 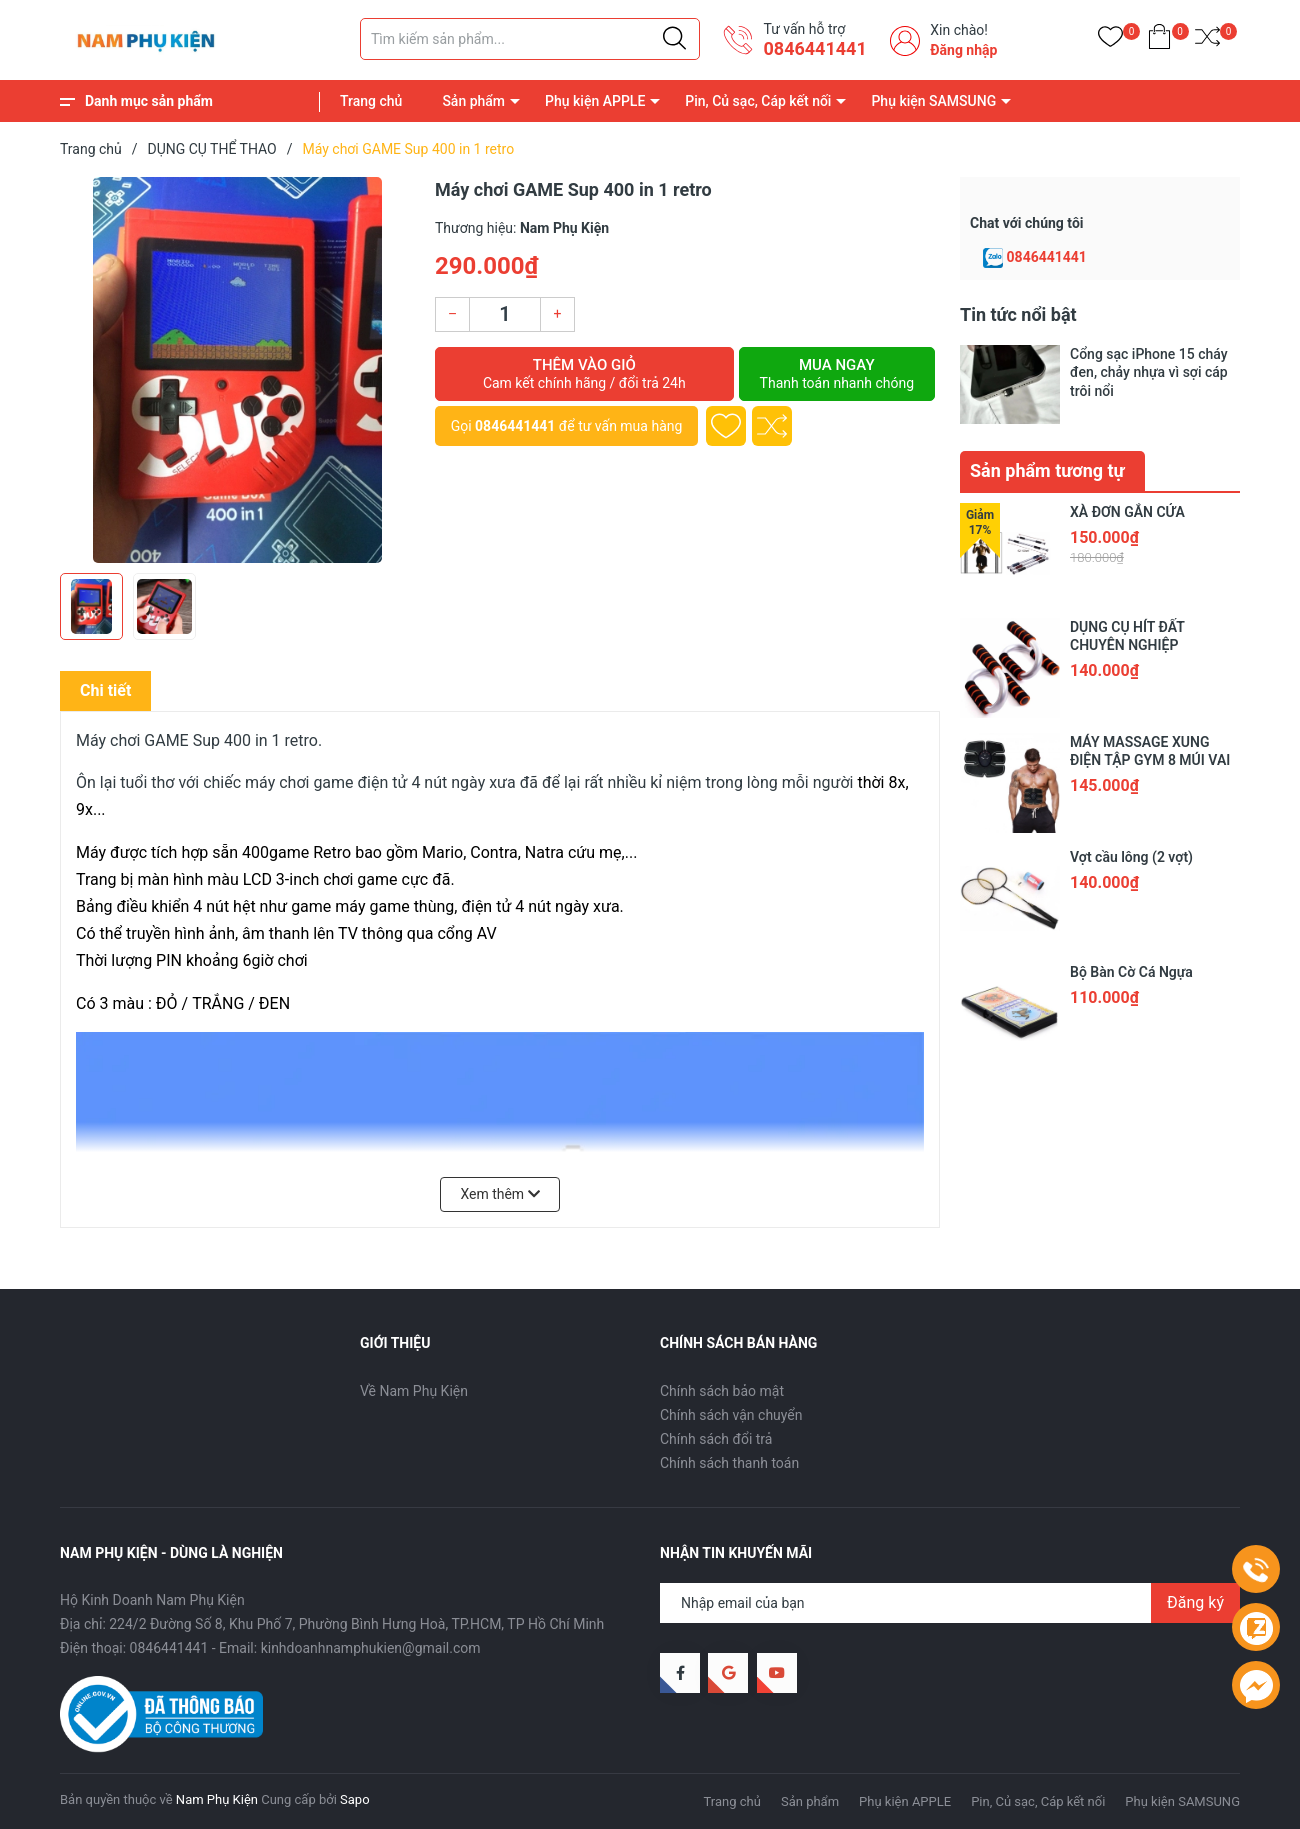 What do you see at coordinates (933, 101) in the screenshot?
I see `Phụ kiện SAMSUNG` at bounding box center [933, 101].